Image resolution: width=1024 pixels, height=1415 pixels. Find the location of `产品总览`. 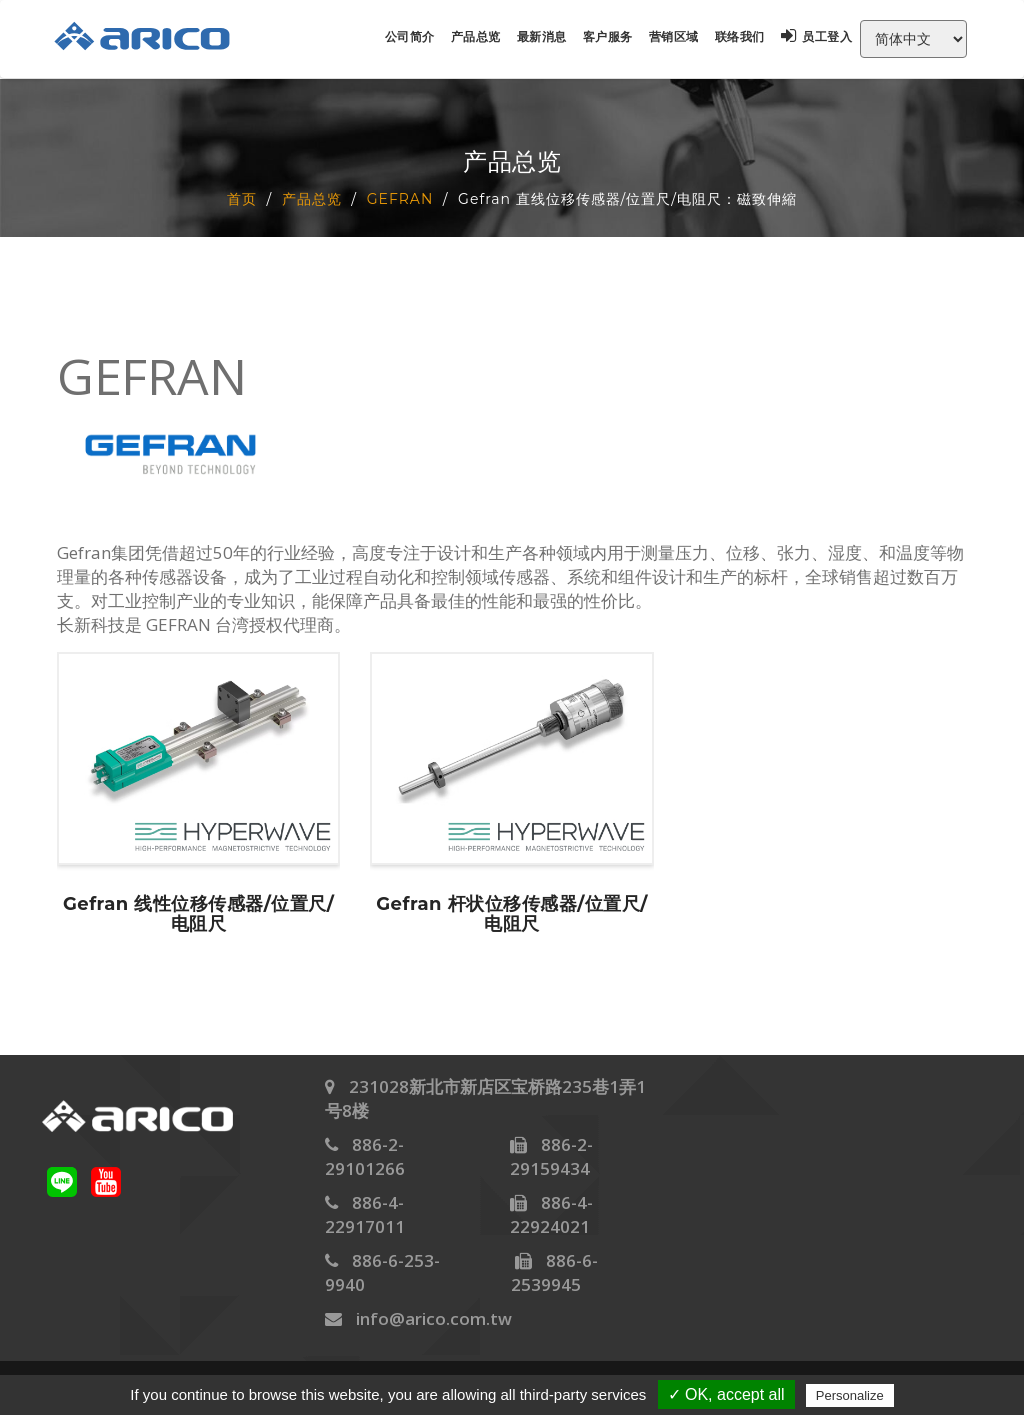

产品总览 is located at coordinates (476, 36).